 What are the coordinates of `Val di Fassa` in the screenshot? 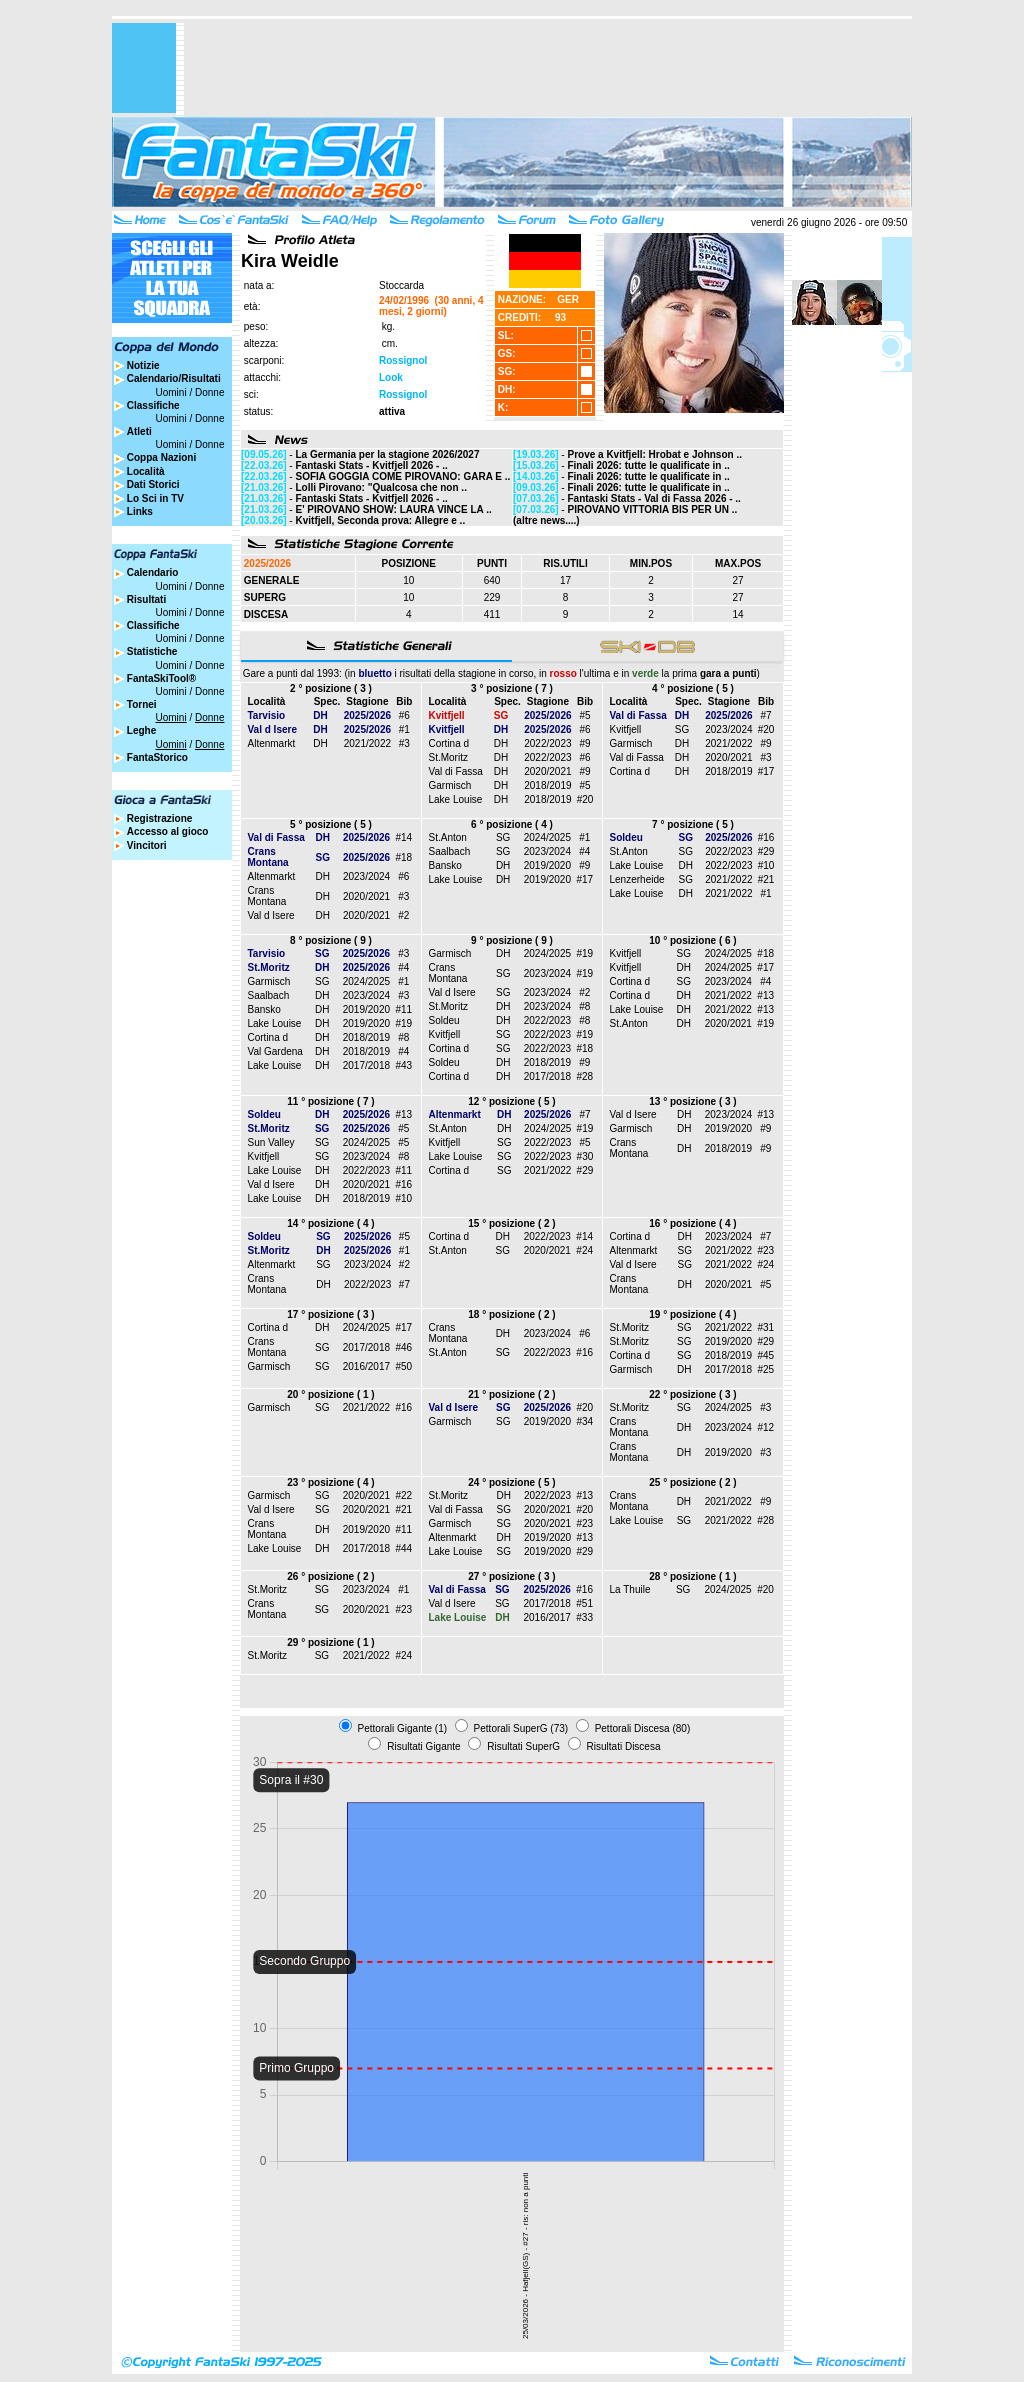 It's located at (456, 771).